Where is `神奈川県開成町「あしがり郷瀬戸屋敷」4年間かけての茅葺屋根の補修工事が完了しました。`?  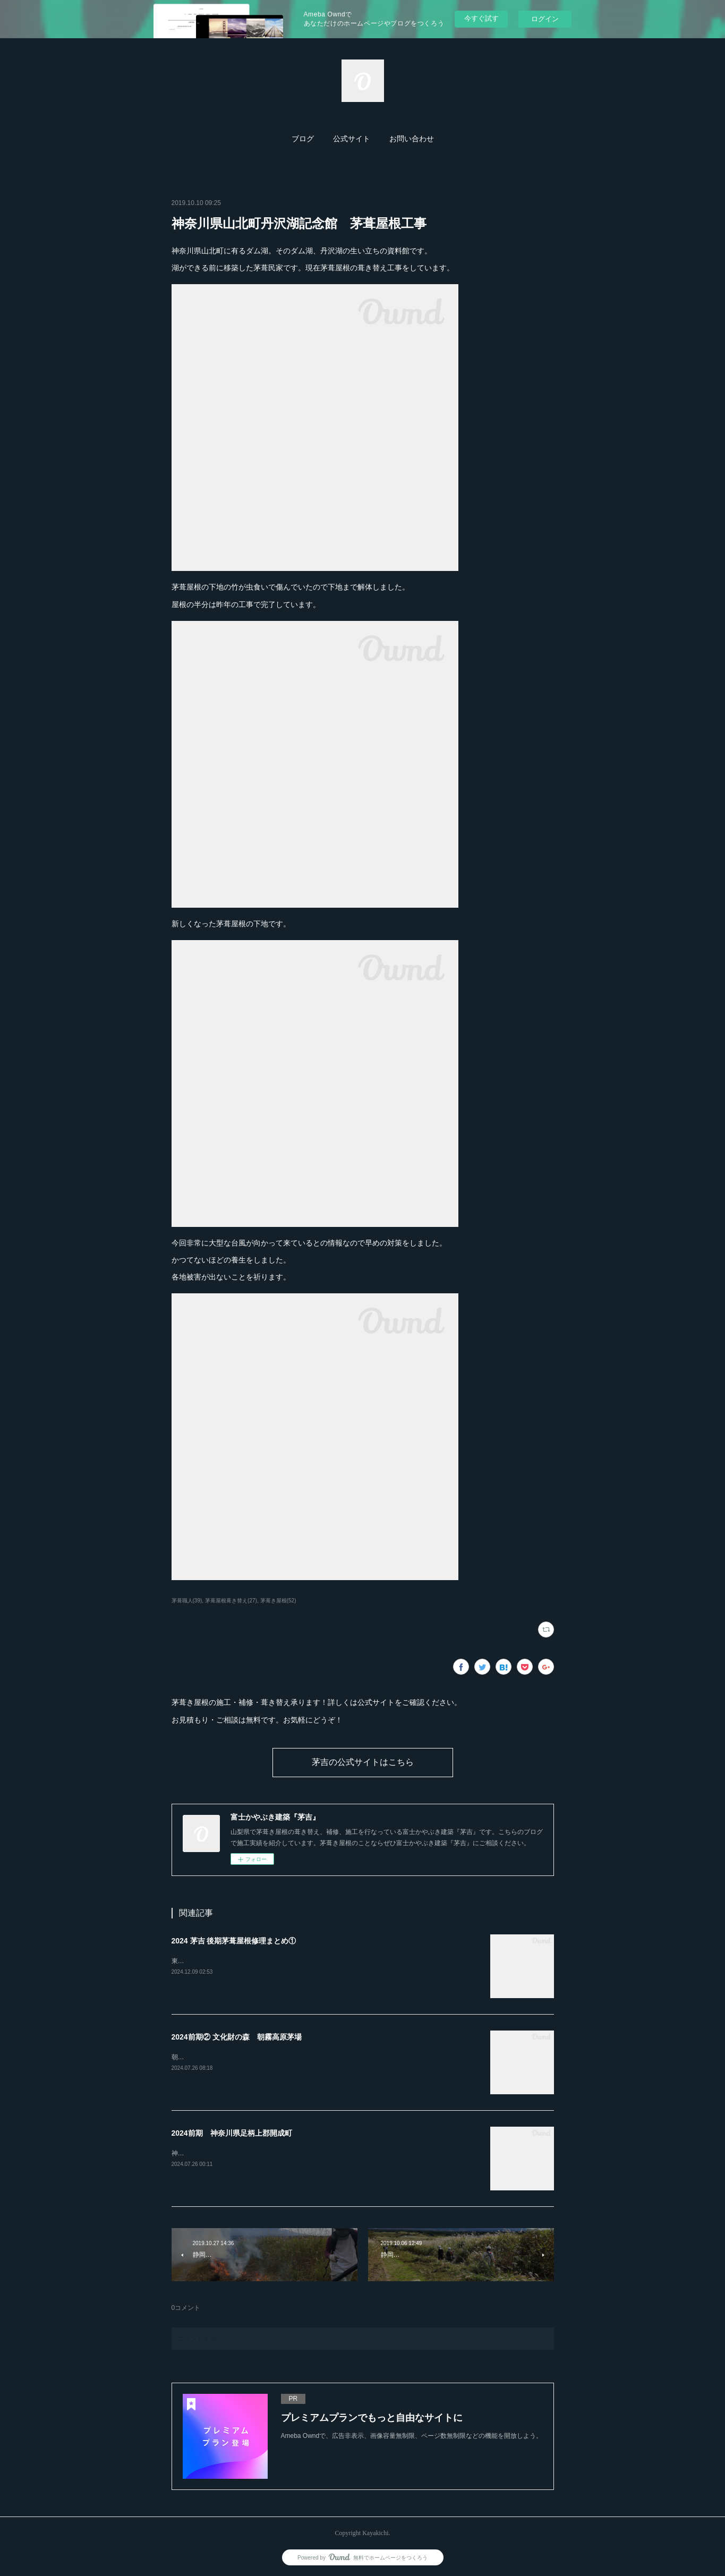
神奈川県開成町「あしがり郷瀬戸屋敷」4年間かけての茅葺屋根の補修工事が完了しました。 is located at coordinates (304, 2153).